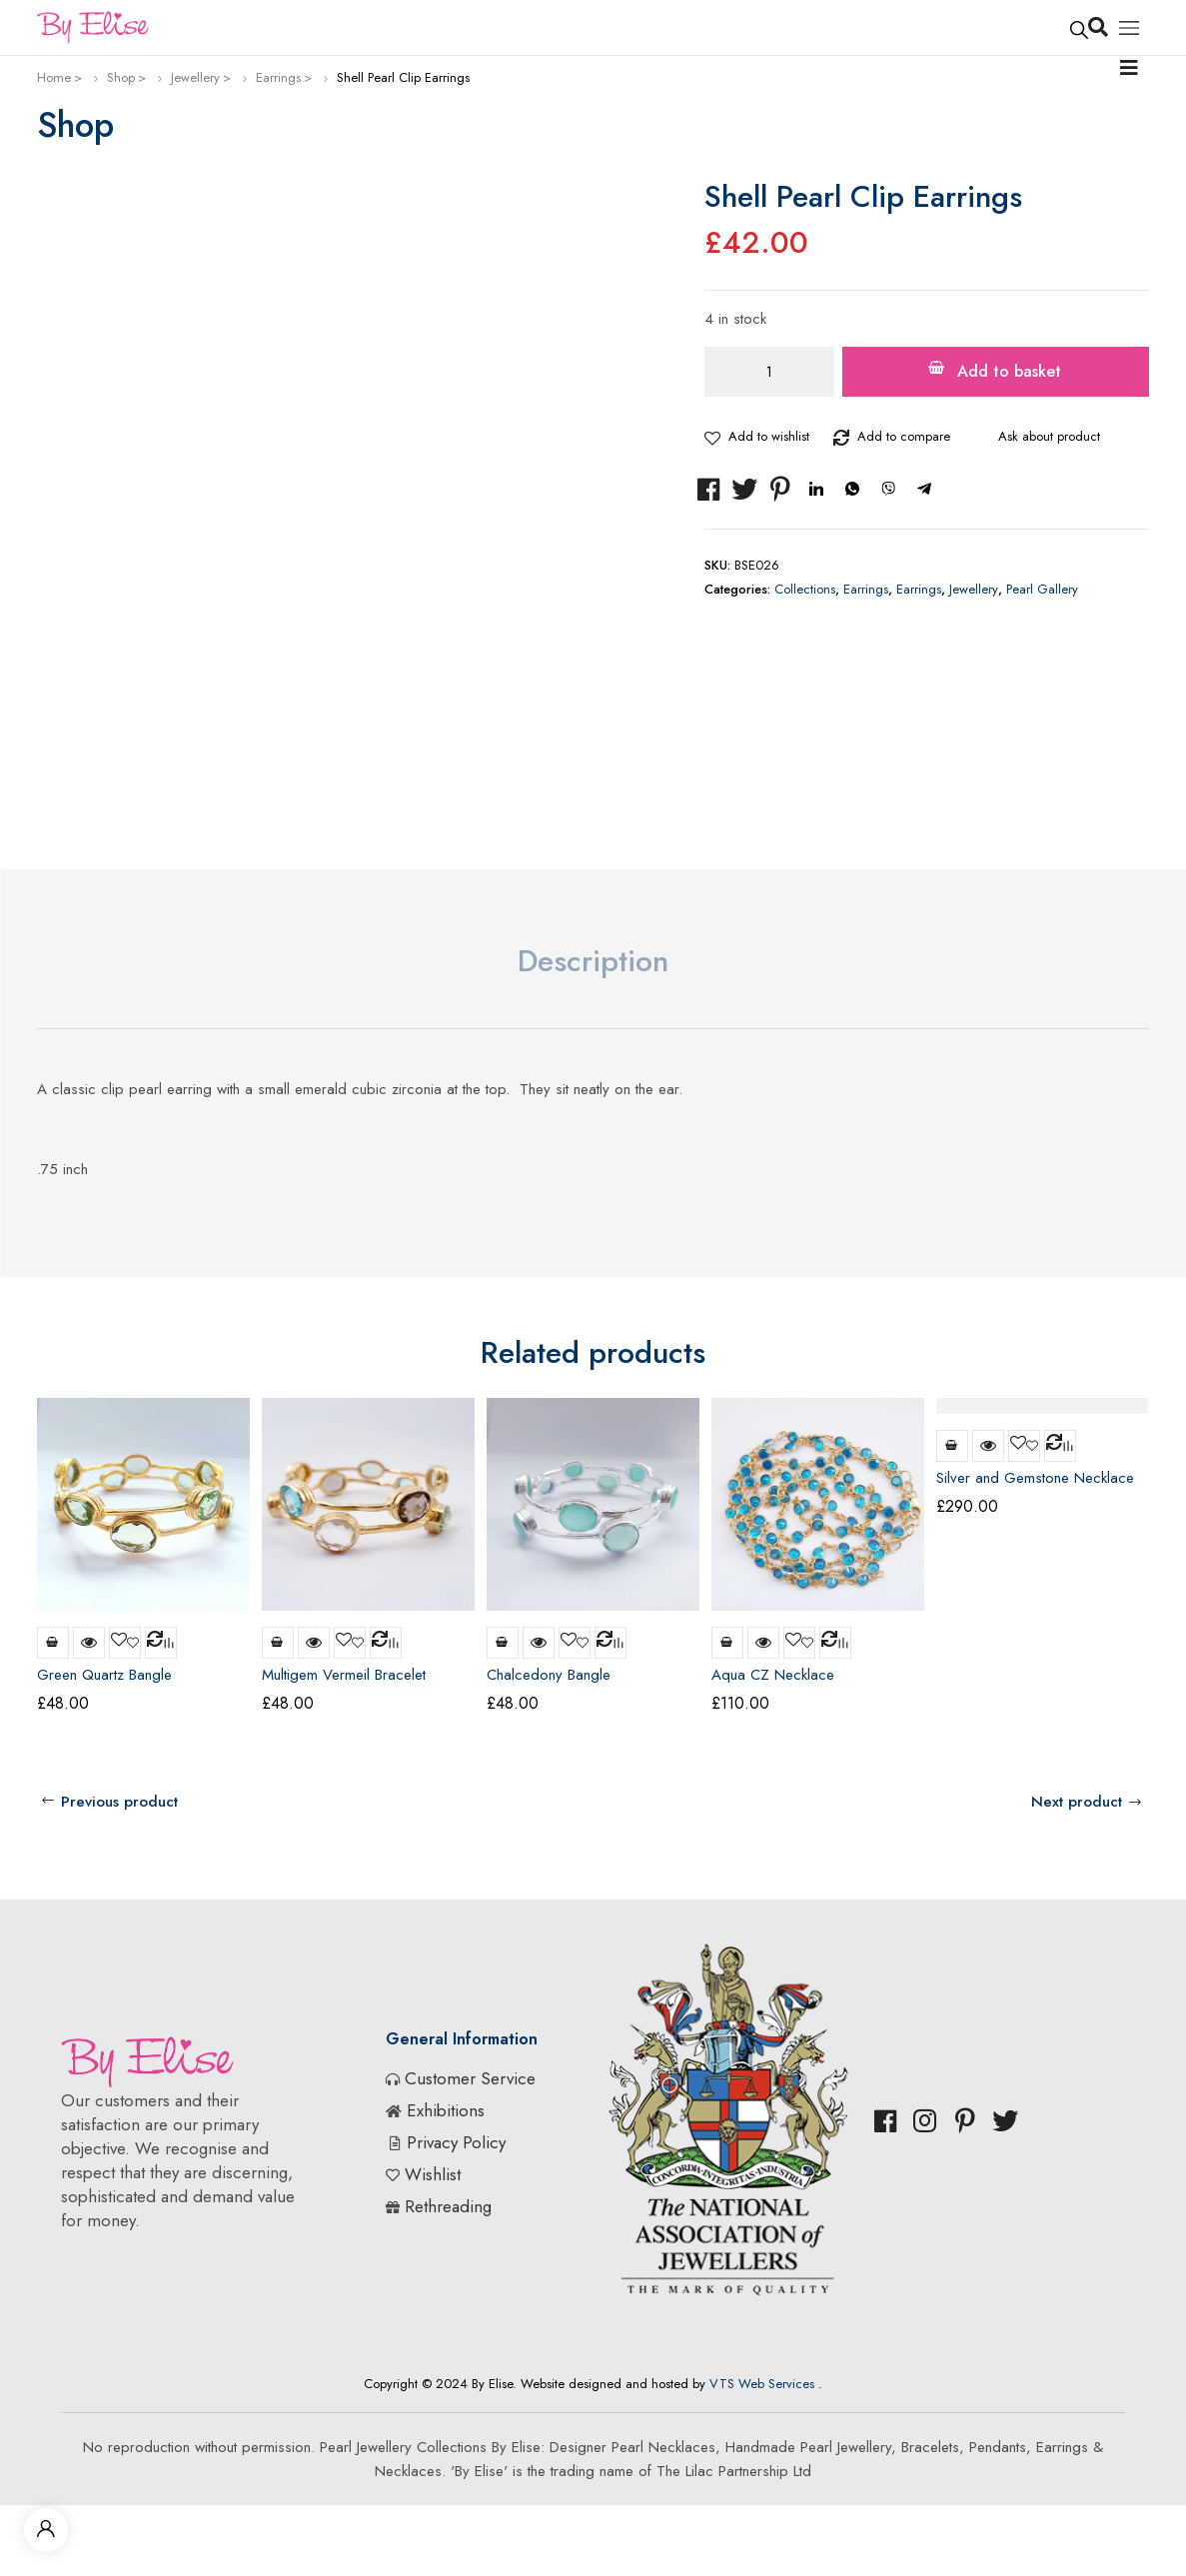 This screenshot has height=2576, width=1186. What do you see at coordinates (1042, 589) in the screenshot?
I see `Pearl Gallery` at bounding box center [1042, 589].